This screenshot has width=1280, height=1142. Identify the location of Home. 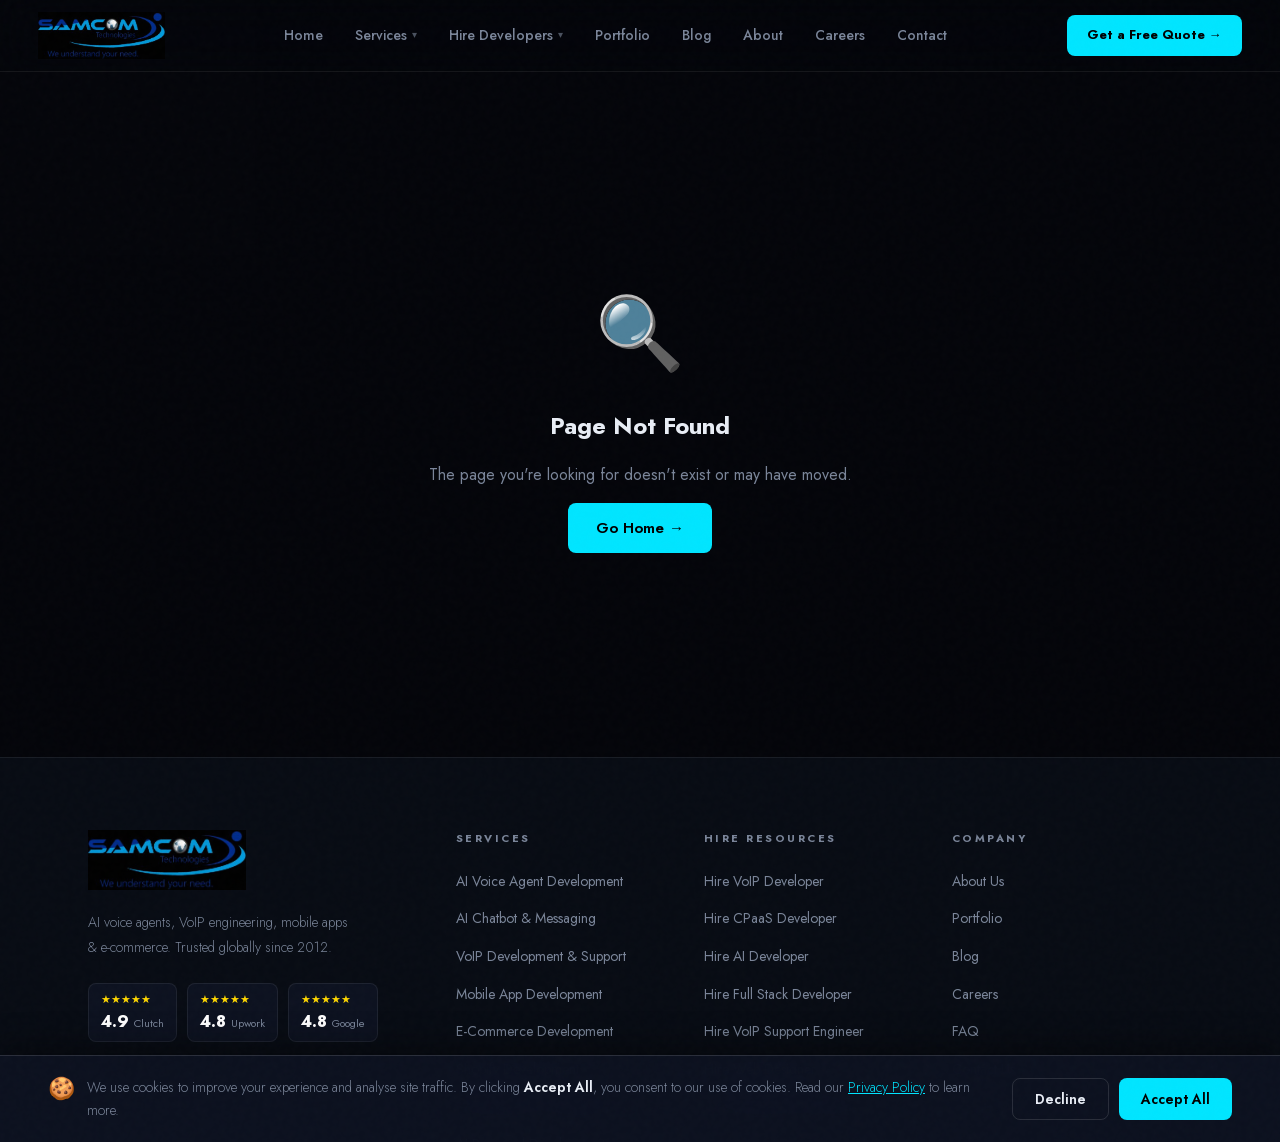
(303, 35).